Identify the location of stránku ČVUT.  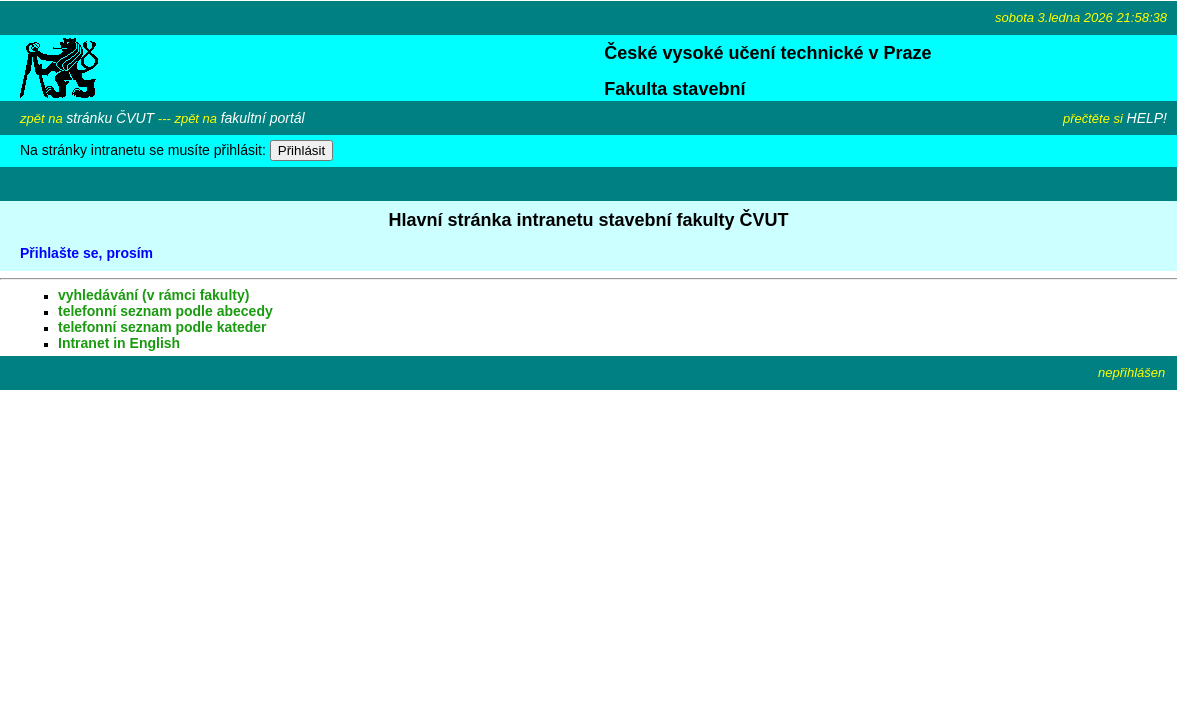
(110, 118).